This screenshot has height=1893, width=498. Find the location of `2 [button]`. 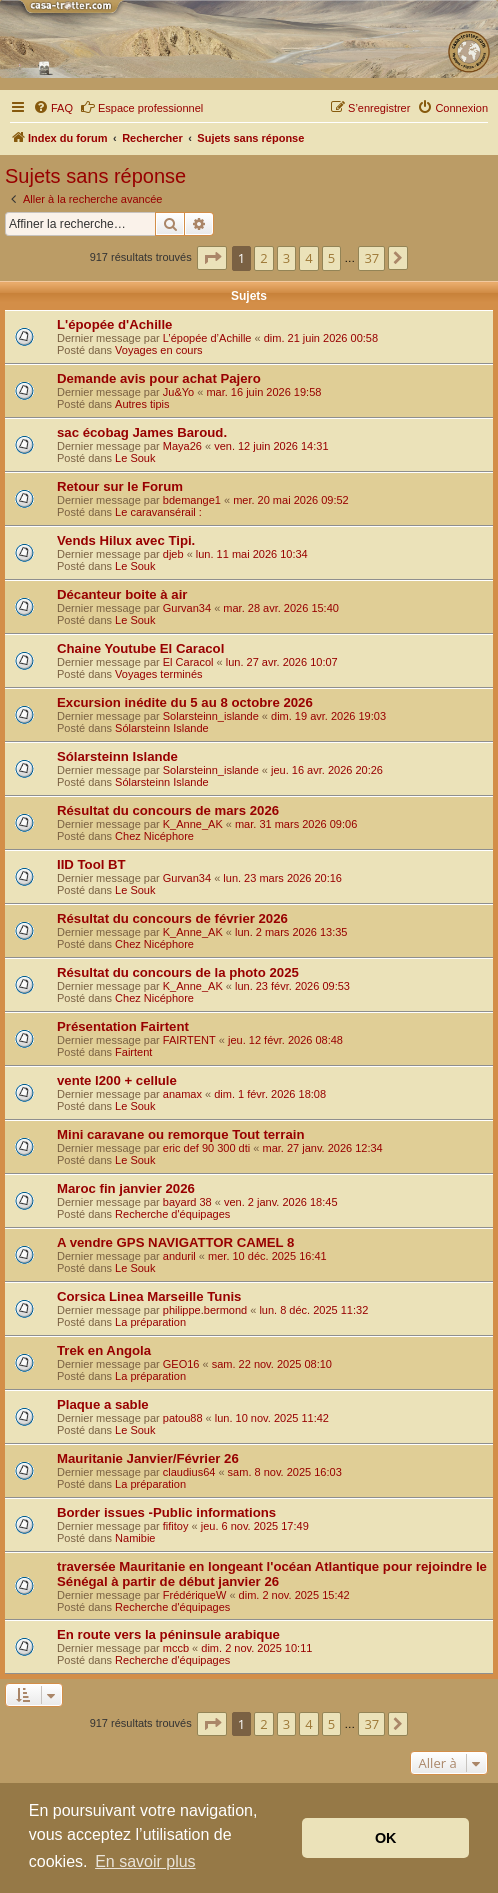

2 [button] is located at coordinates (263, 258).